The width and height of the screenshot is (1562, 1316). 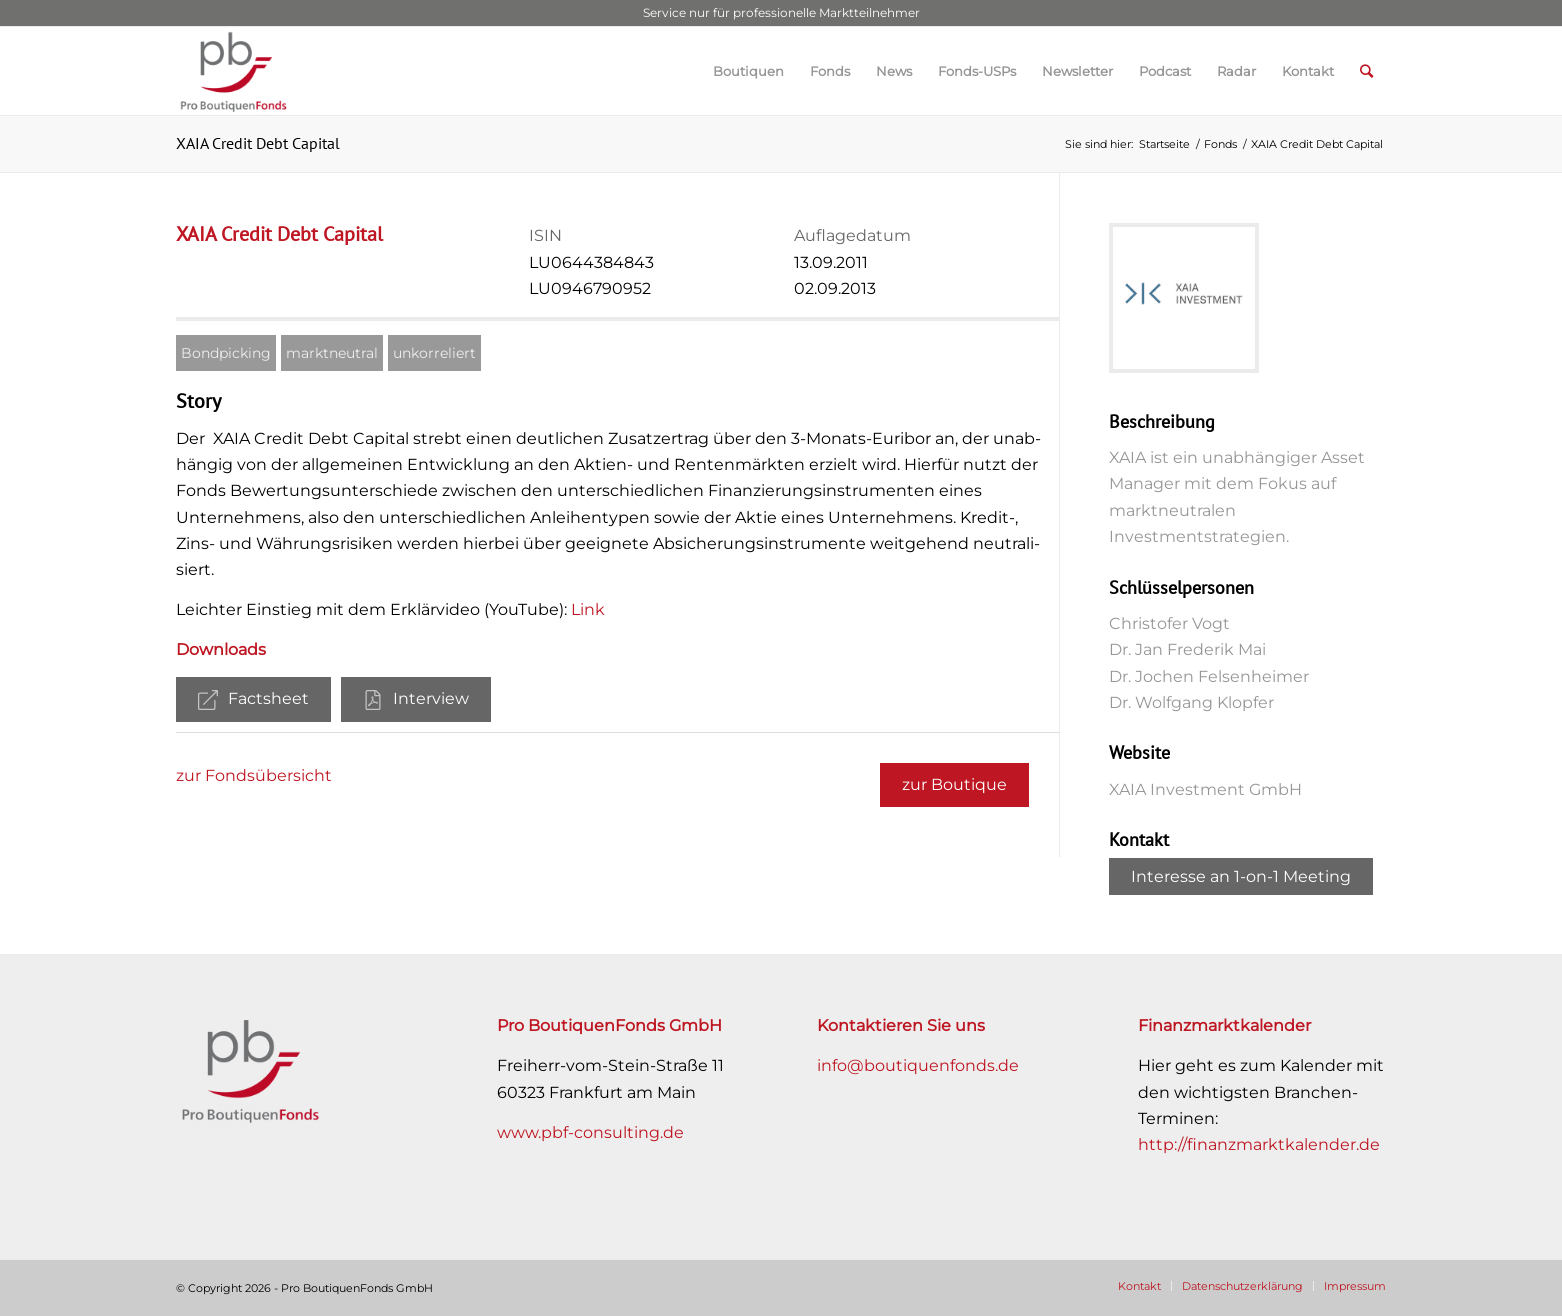 I want to click on zur Fondsübersicht, so click(x=254, y=775).